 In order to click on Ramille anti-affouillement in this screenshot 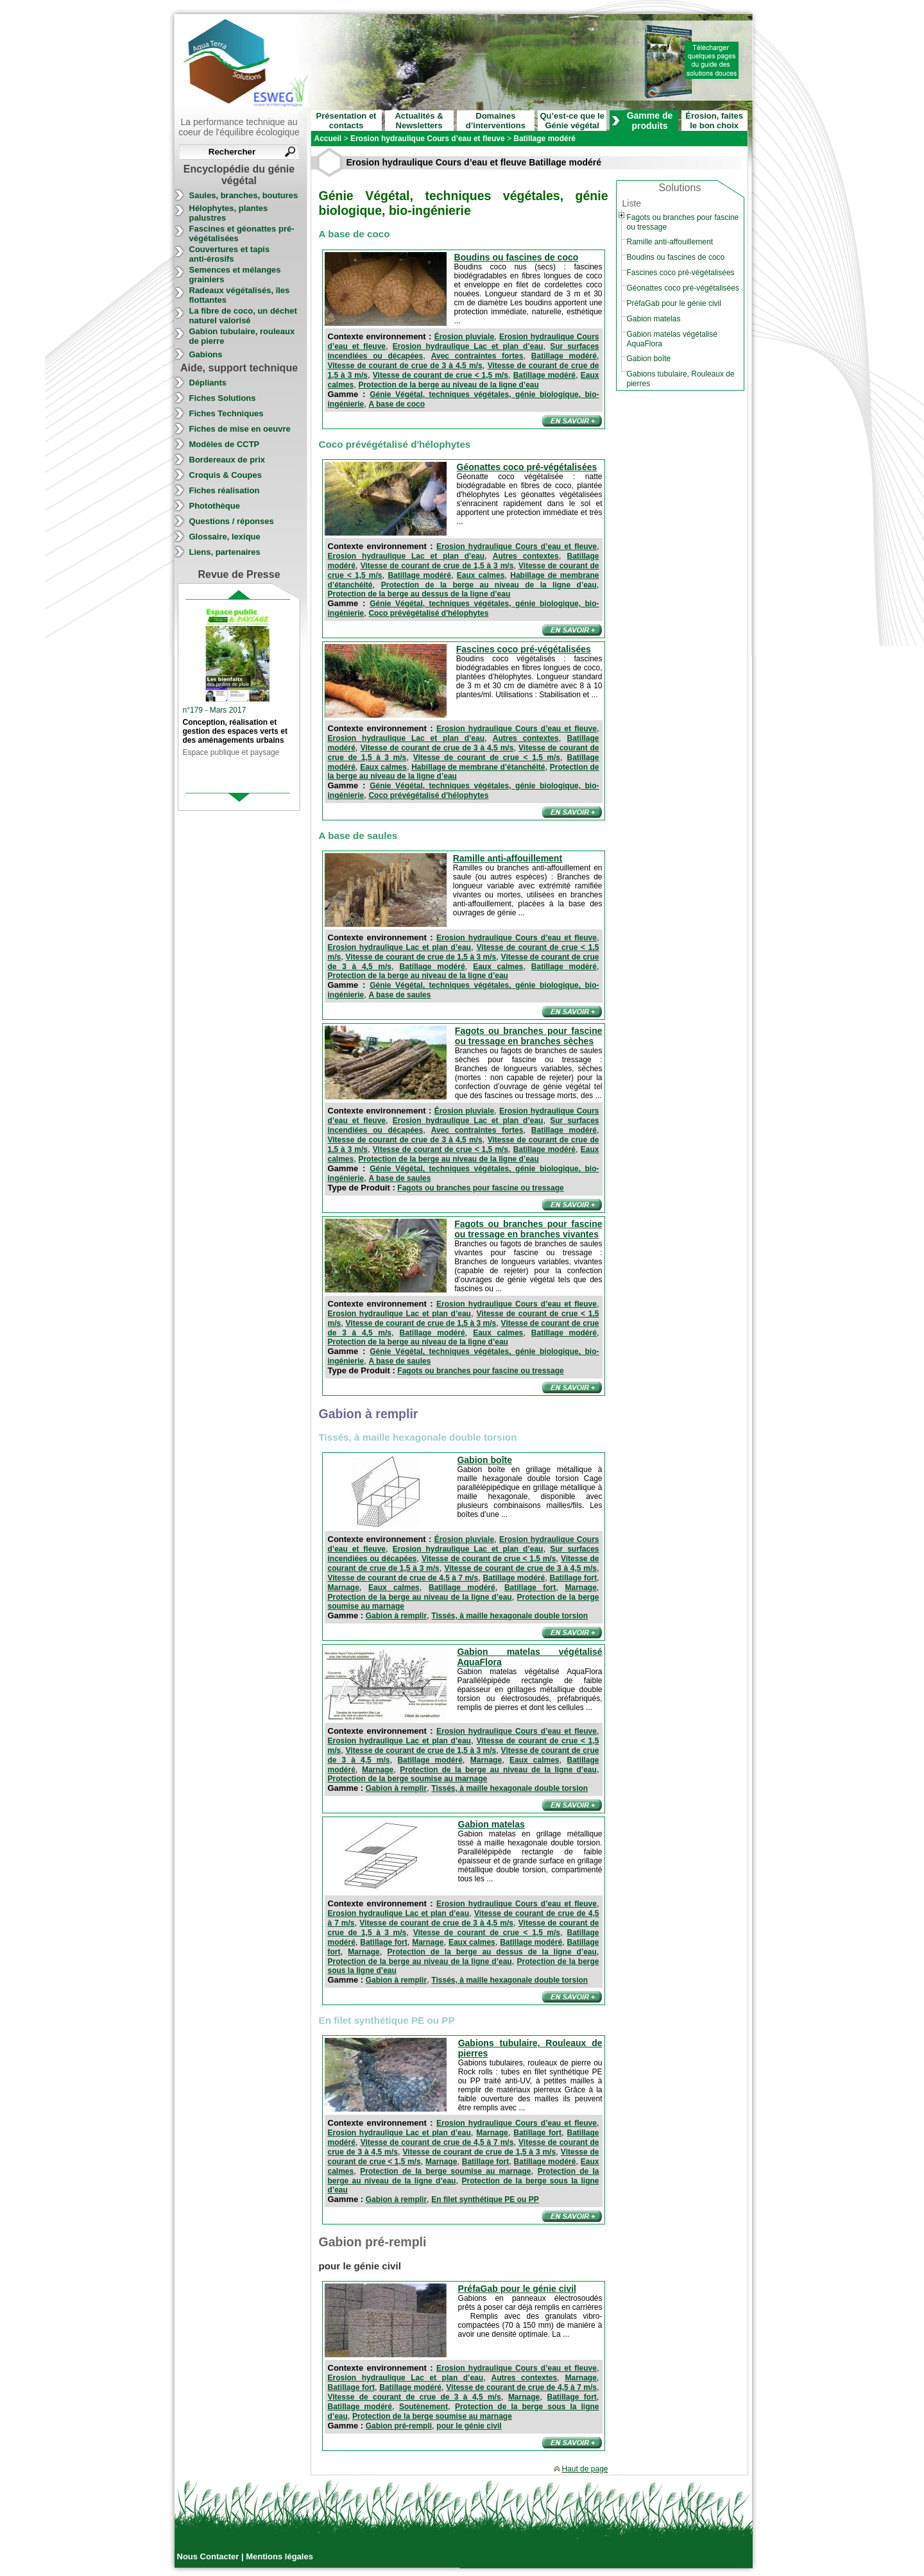, I will do `click(507, 858)`.